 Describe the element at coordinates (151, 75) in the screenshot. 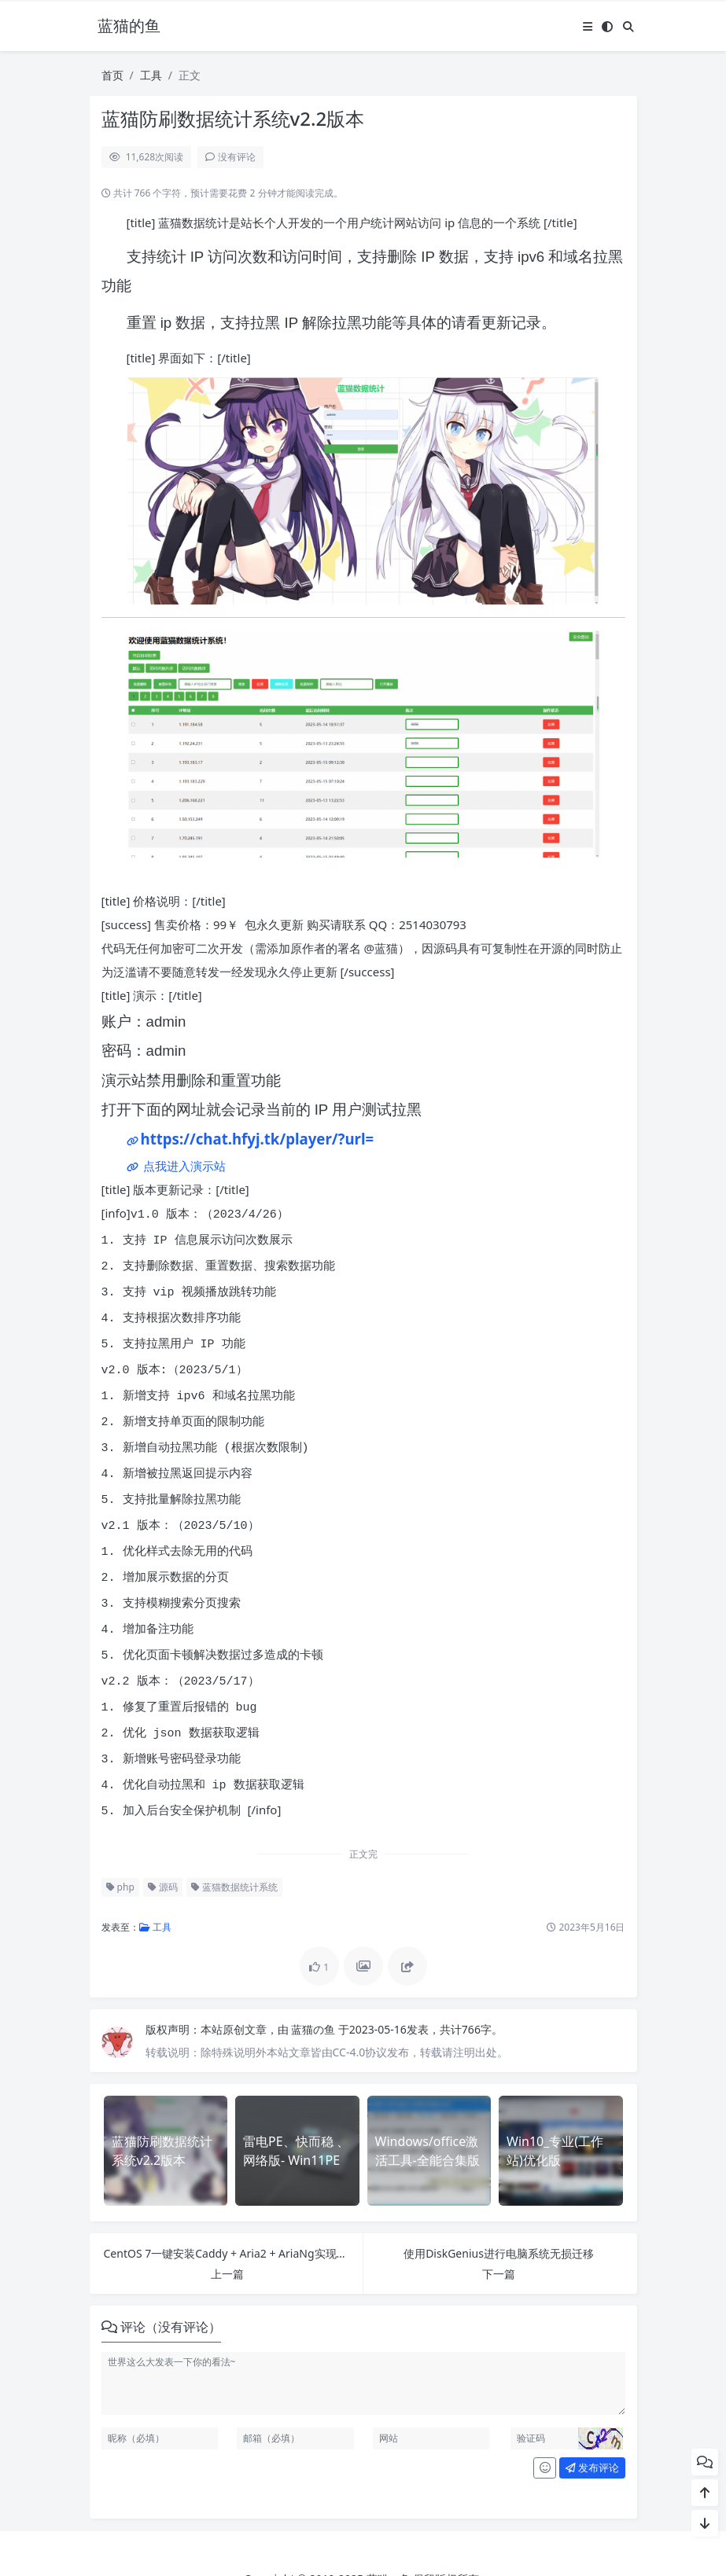

I see `工具` at that location.